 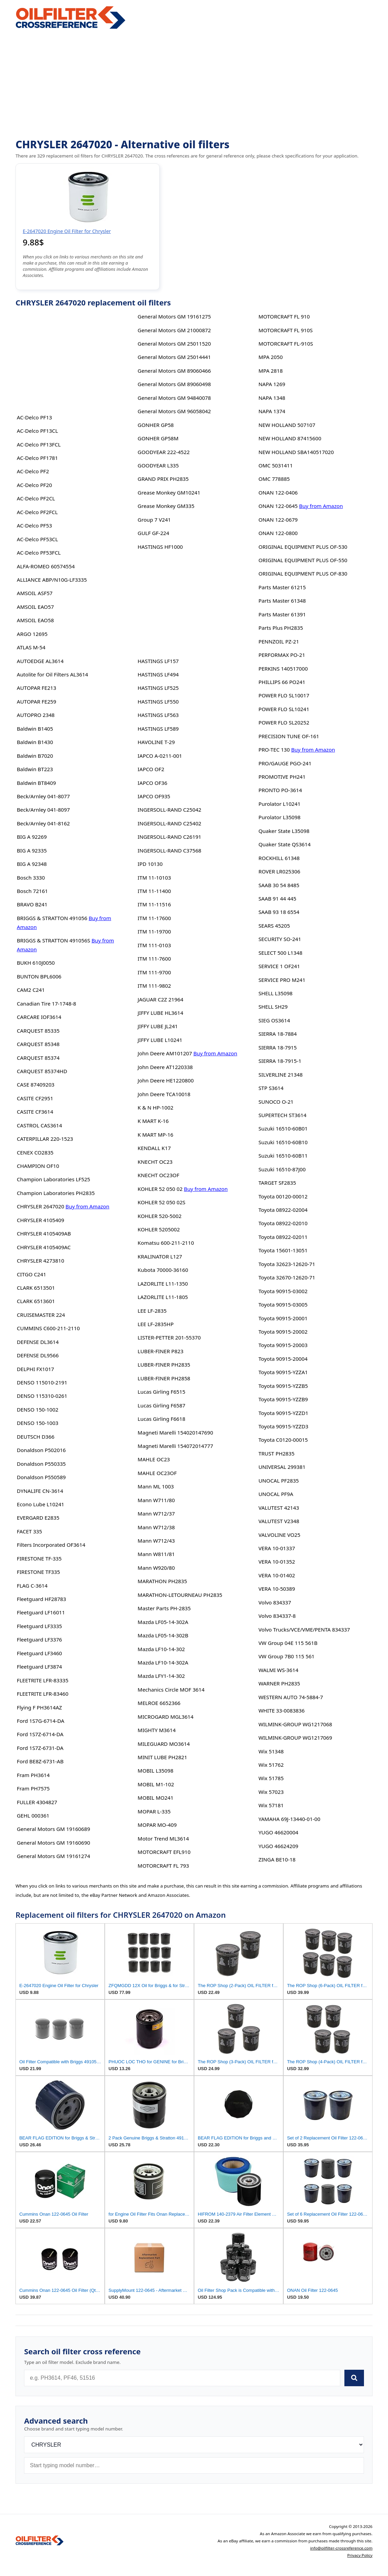 I want to click on Mechanics Circle MOF 3614, so click(x=171, y=1689).